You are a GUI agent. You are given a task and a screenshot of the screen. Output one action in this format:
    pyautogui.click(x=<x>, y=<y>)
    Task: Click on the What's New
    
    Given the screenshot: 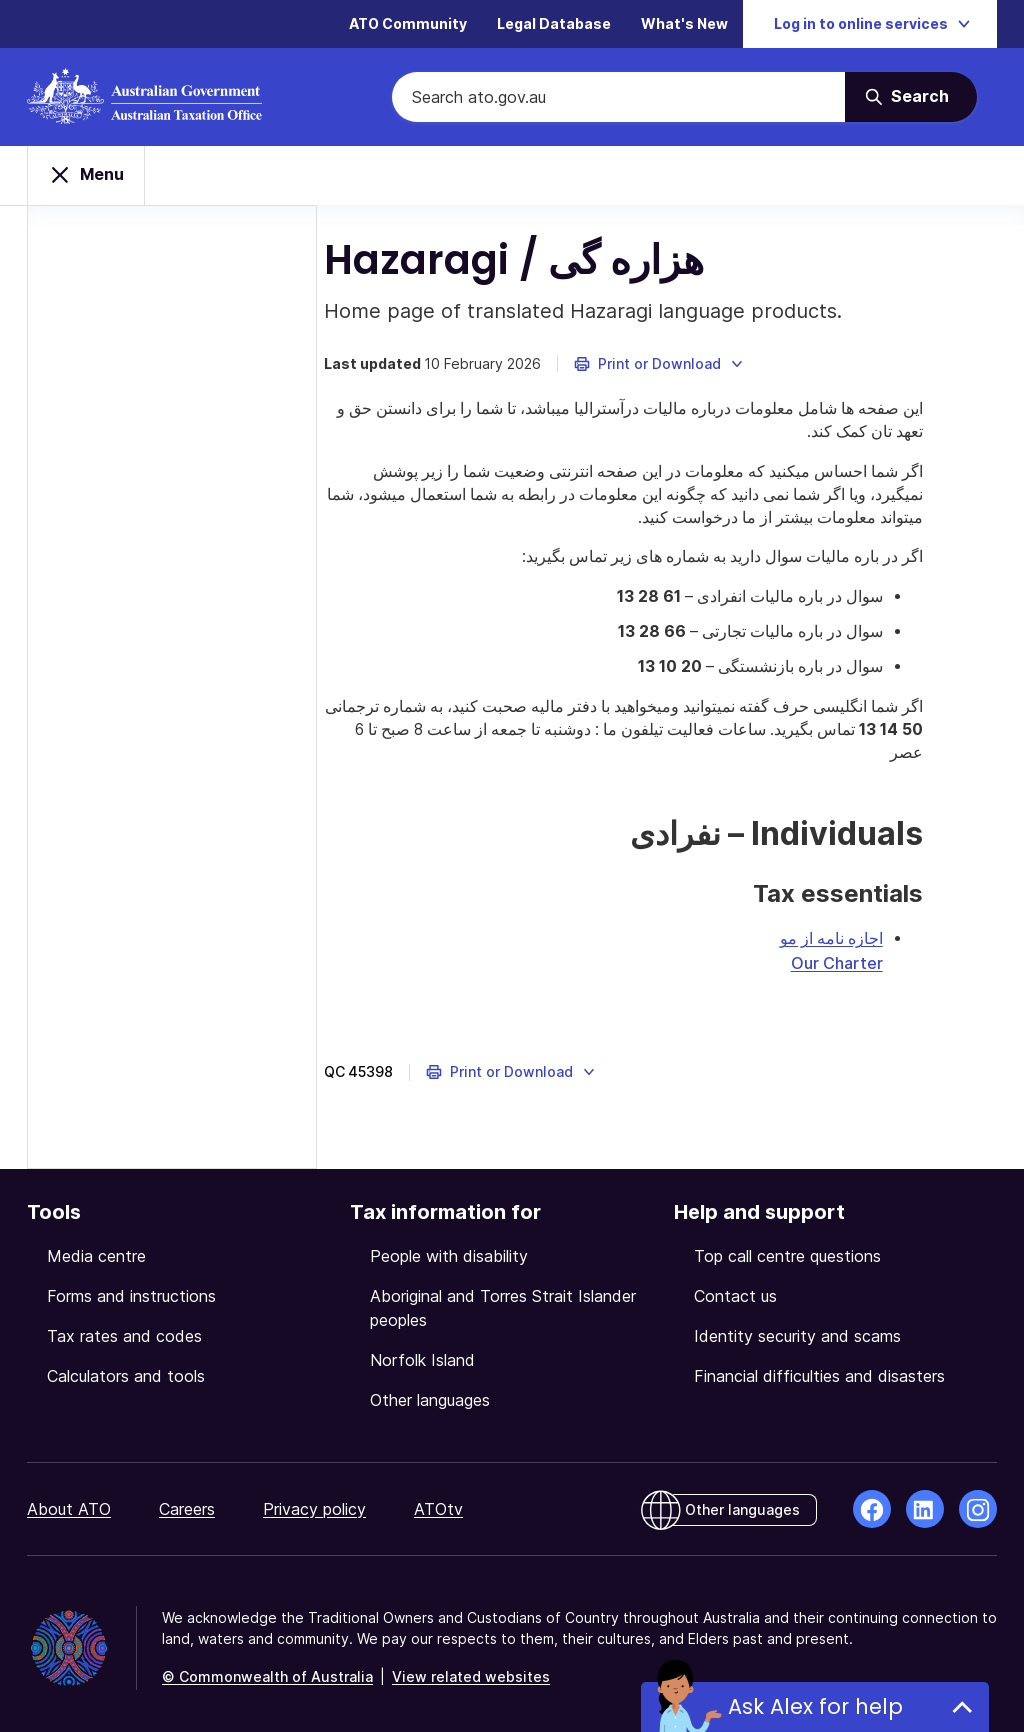 What is the action you would take?
    pyautogui.click(x=684, y=24)
    